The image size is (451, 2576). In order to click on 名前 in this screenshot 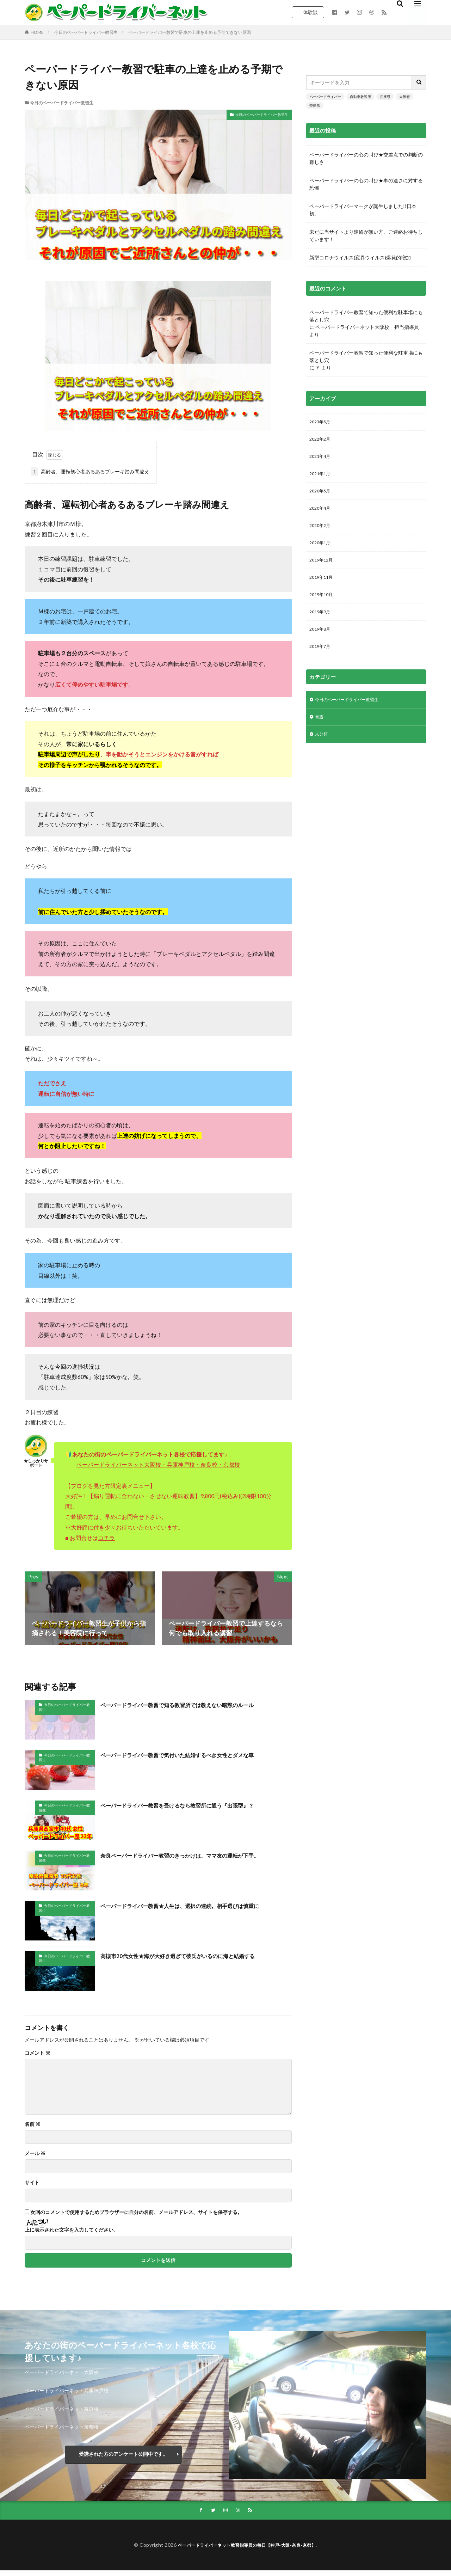, I will do `click(33, 2124)`.